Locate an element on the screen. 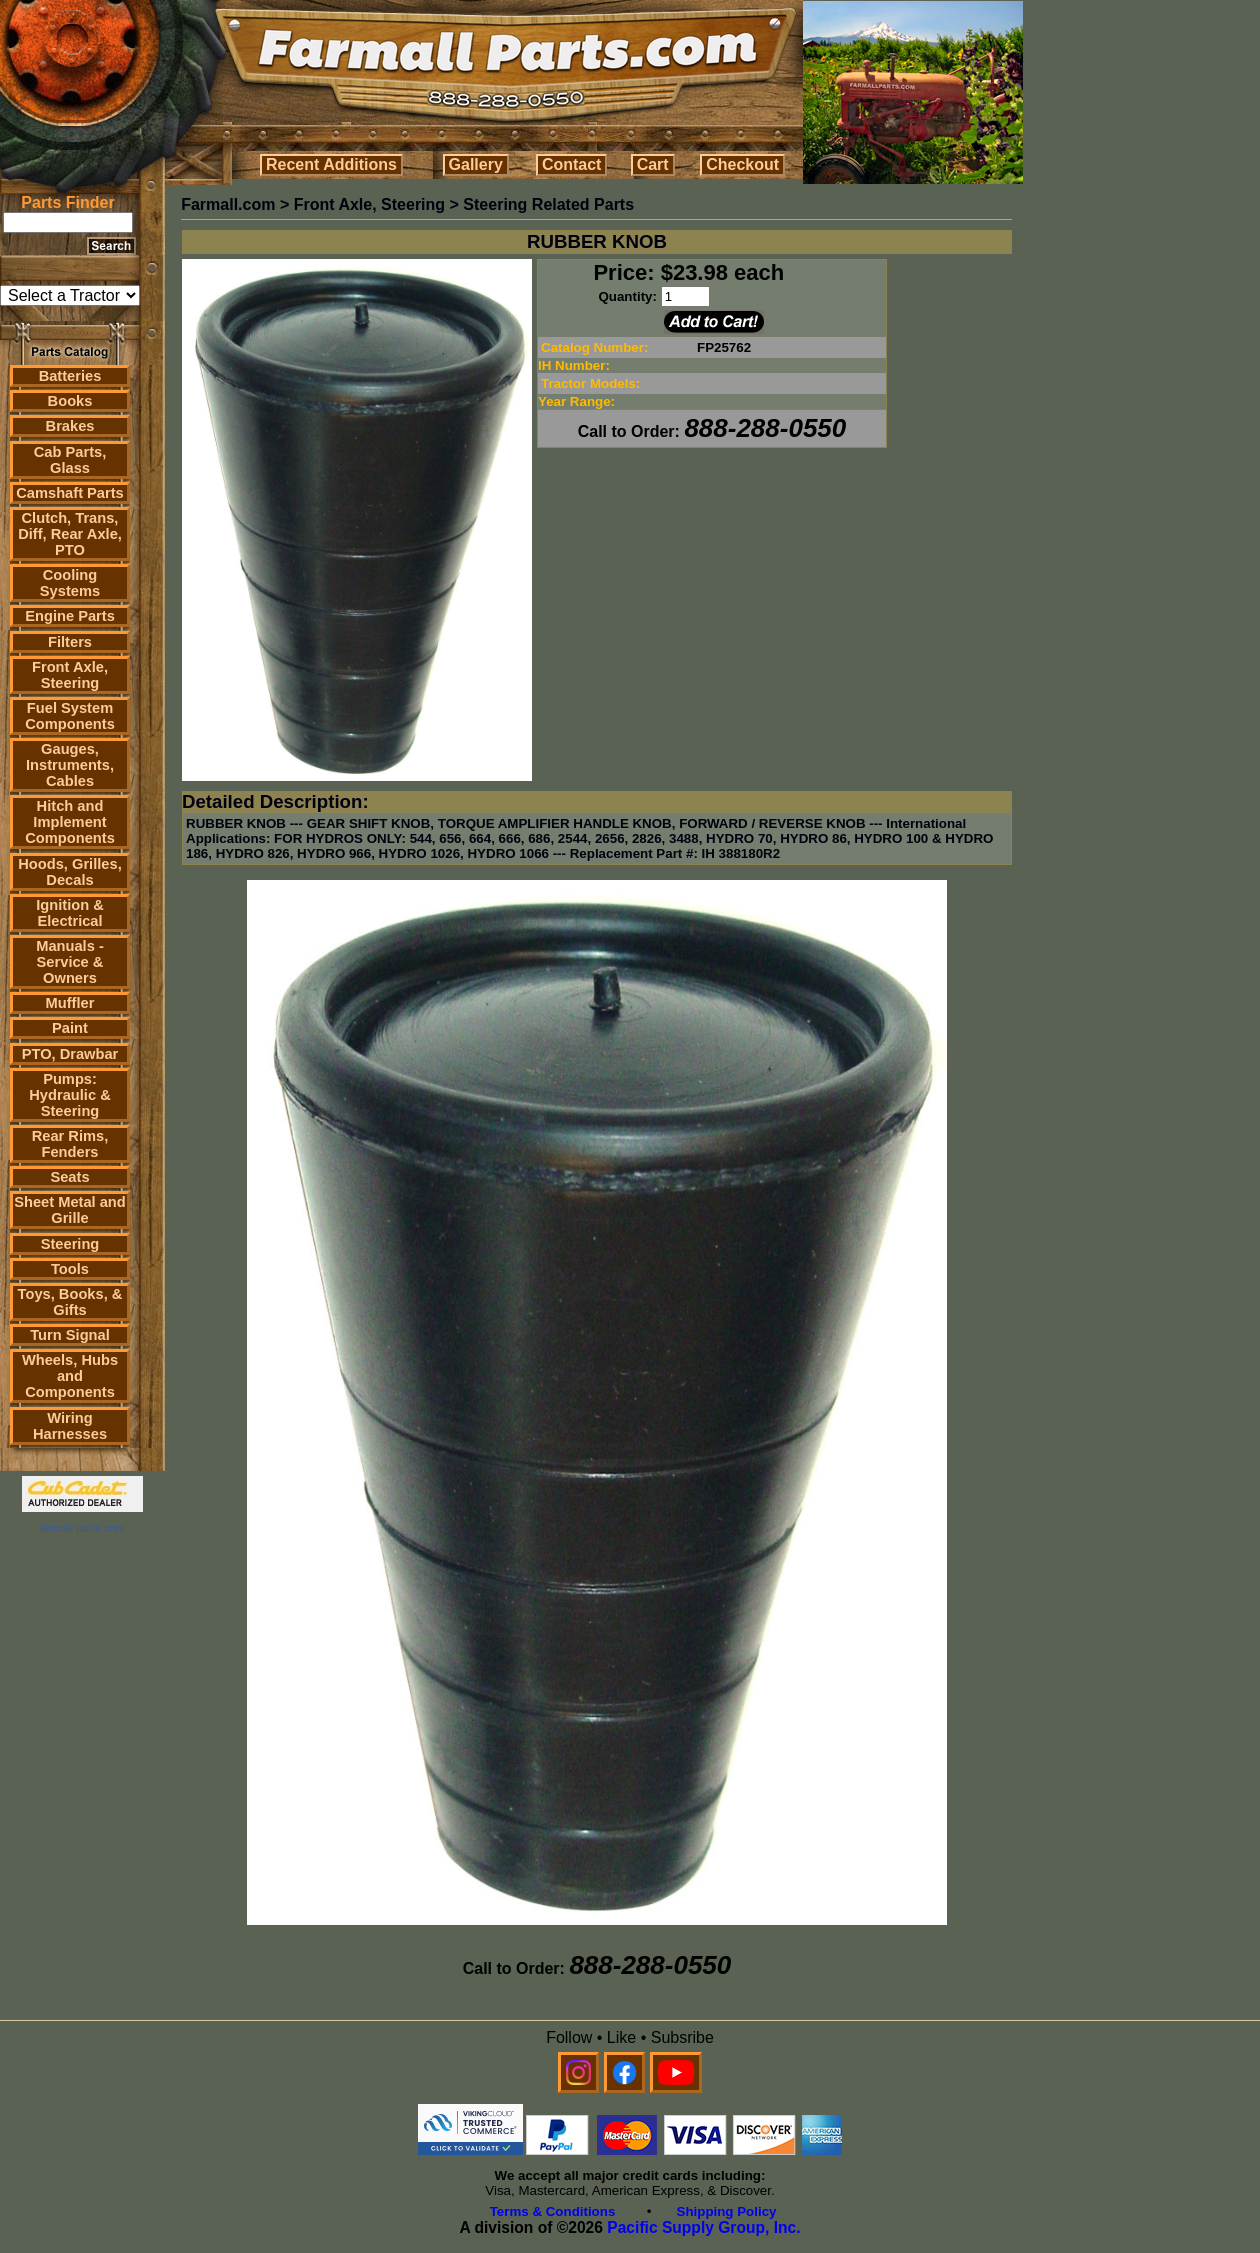 Image resolution: width=1260 pixels, height=2253 pixels. Steering Related Parts is located at coordinates (548, 204).